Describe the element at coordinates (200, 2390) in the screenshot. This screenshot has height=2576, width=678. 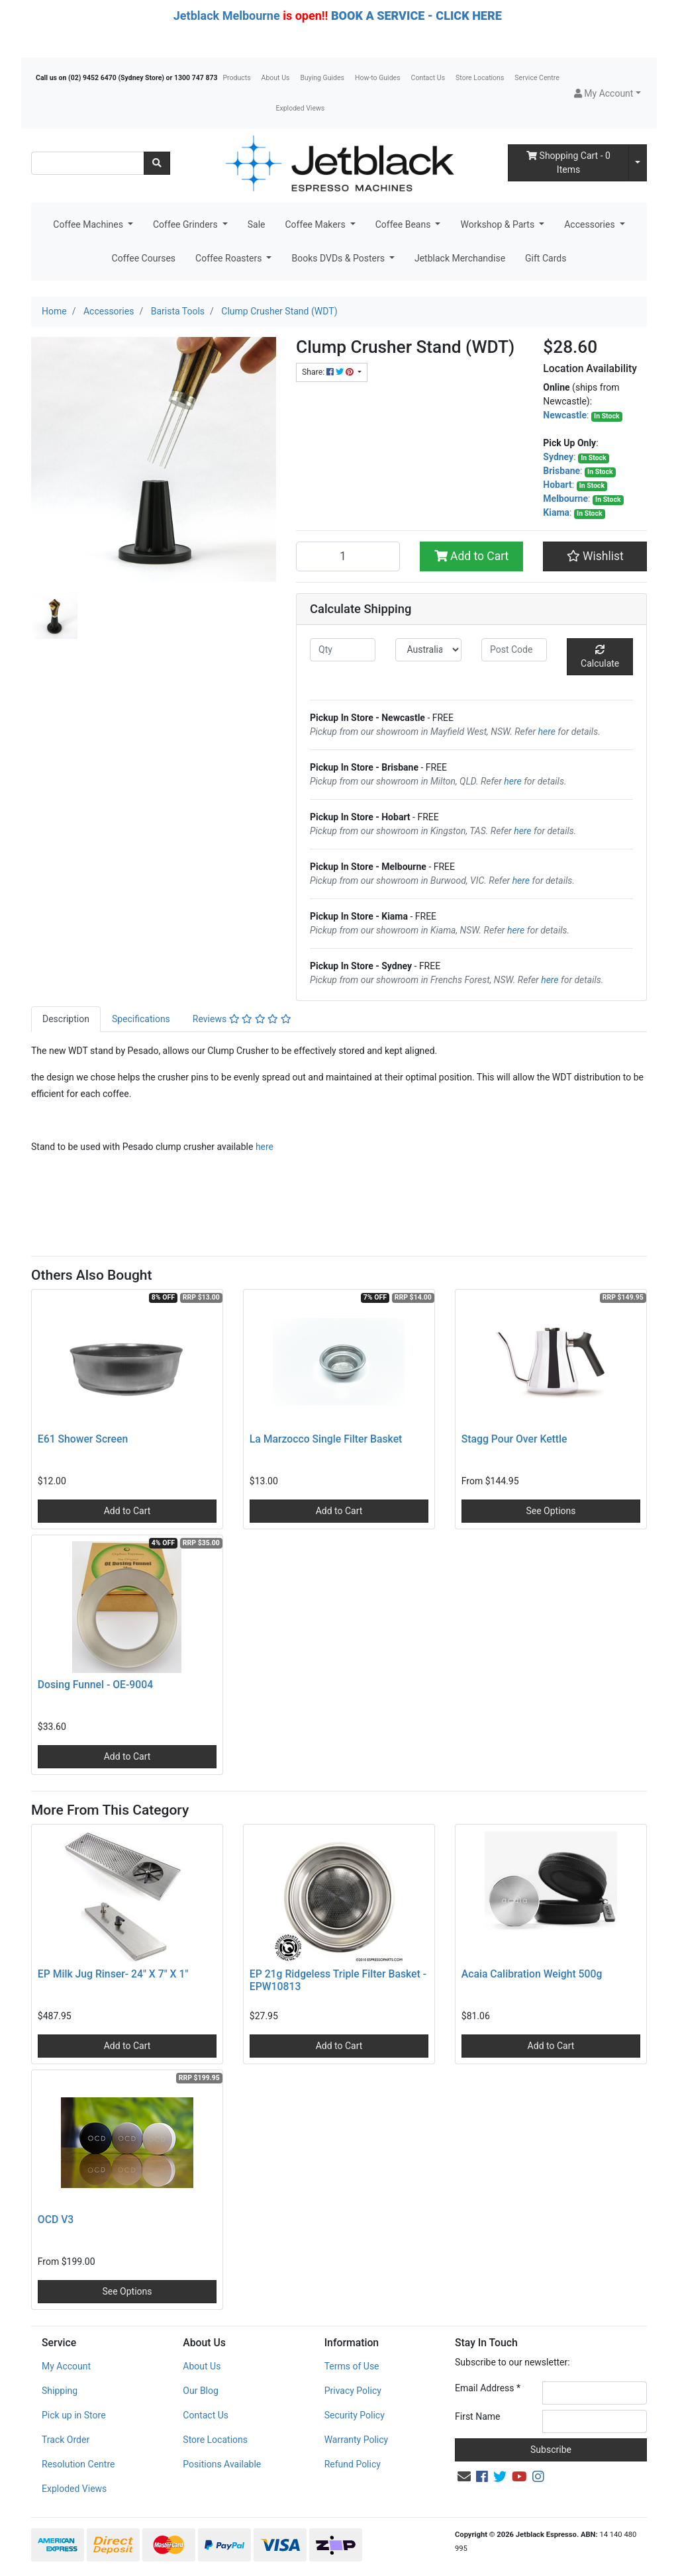
I see `Our Blog` at that location.